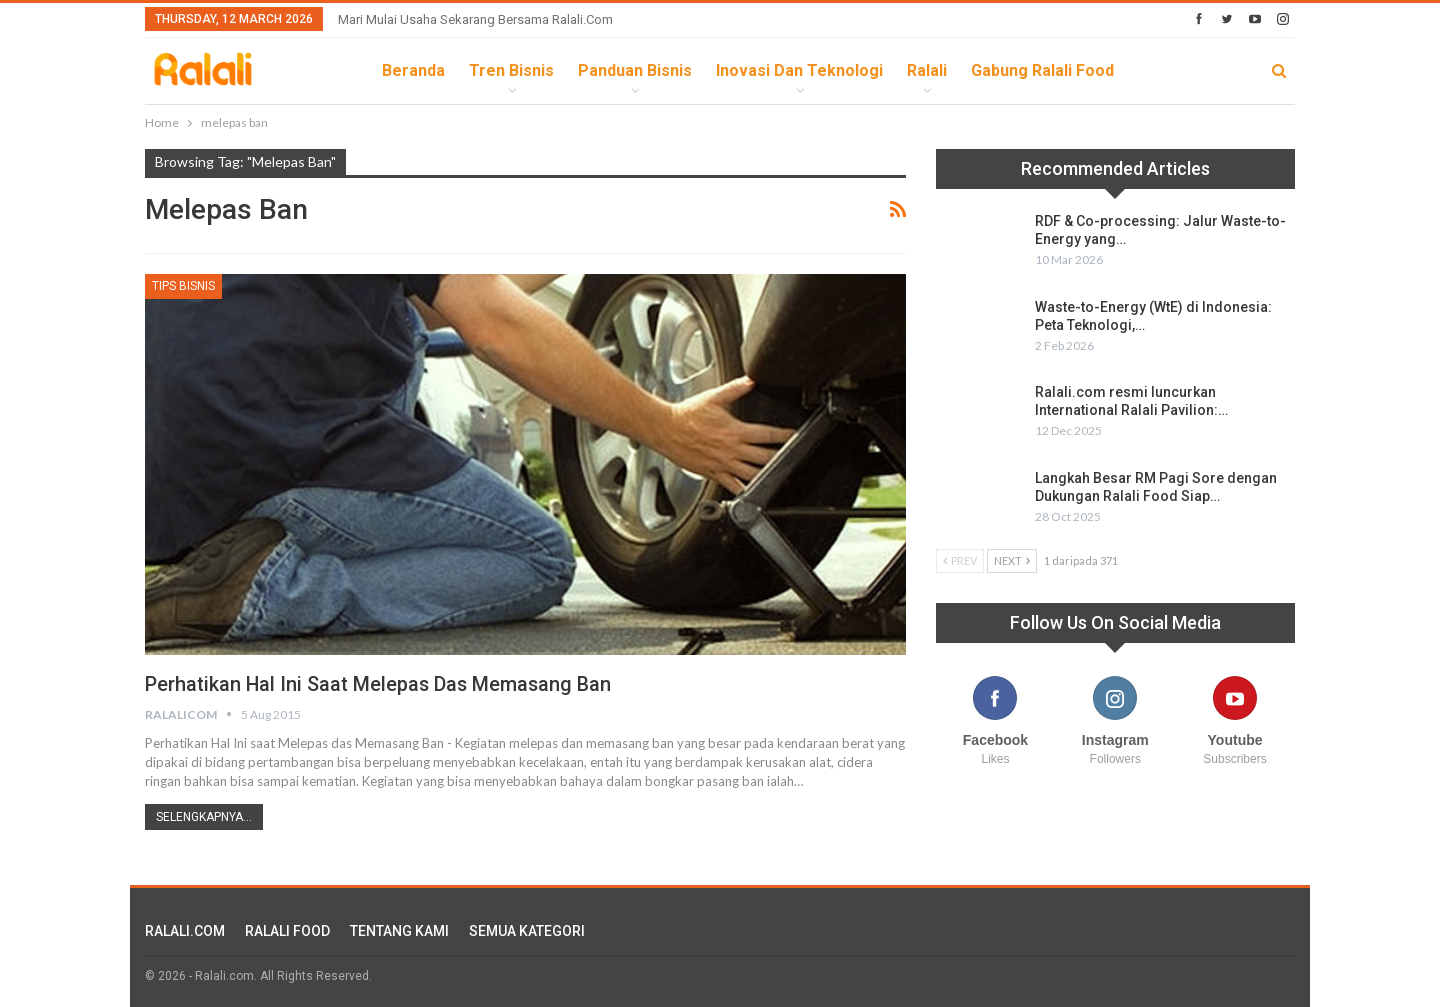  What do you see at coordinates (635, 70) in the screenshot?
I see `Panduan Bisnis` at bounding box center [635, 70].